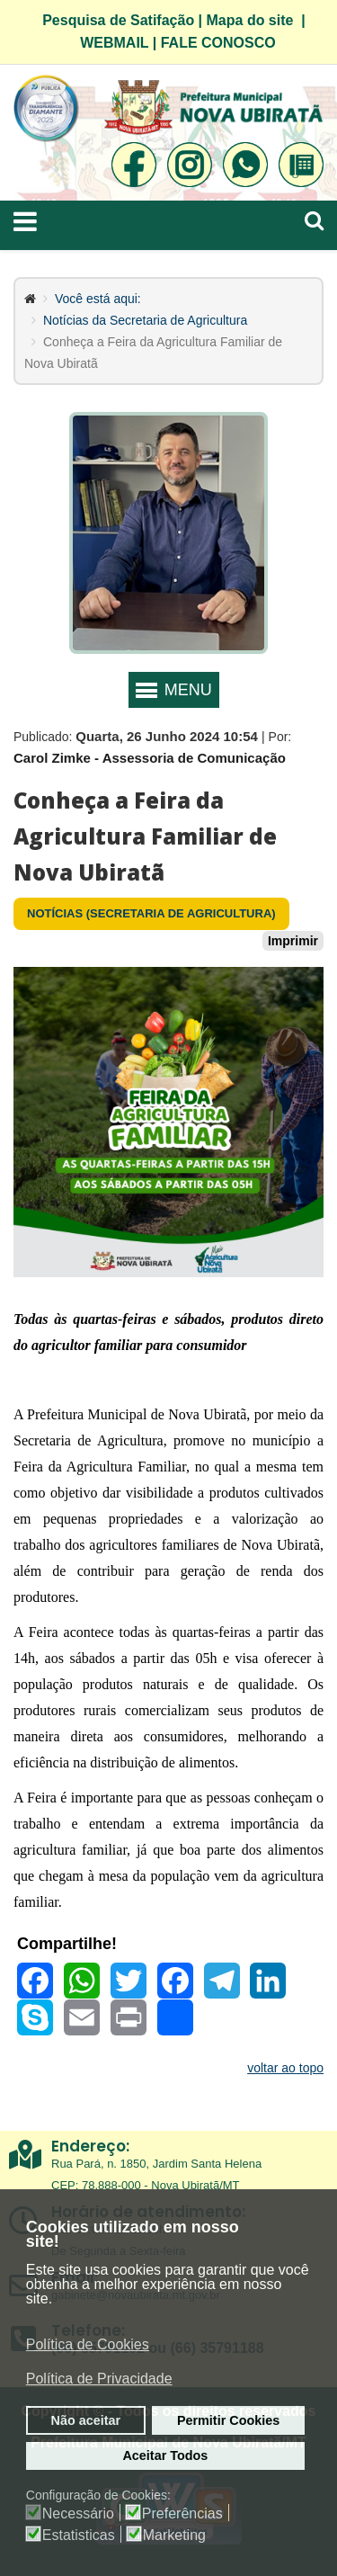  What do you see at coordinates (118, 20) in the screenshot?
I see `Pesquisa de Satifação` at bounding box center [118, 20].